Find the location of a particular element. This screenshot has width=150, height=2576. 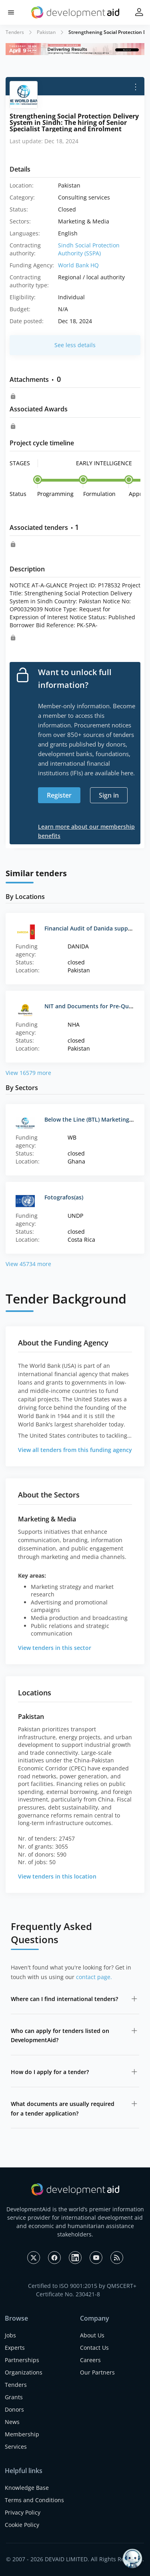

About Us is located at coordinates (92, 2335).